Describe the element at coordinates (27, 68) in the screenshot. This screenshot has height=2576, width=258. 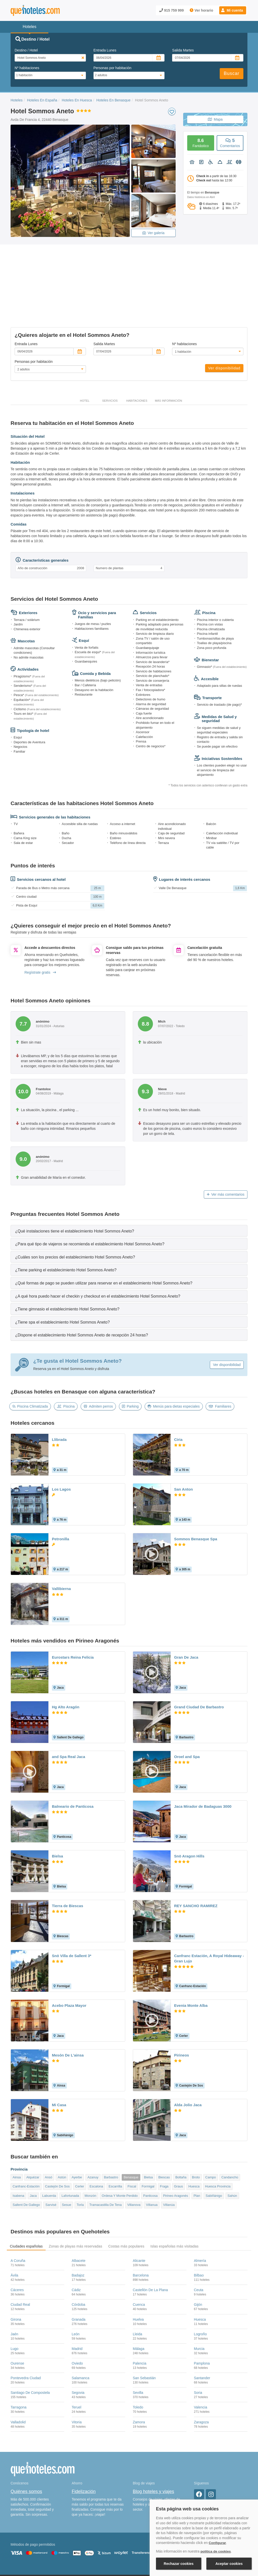
I see `Nº habitaciones` at that location.